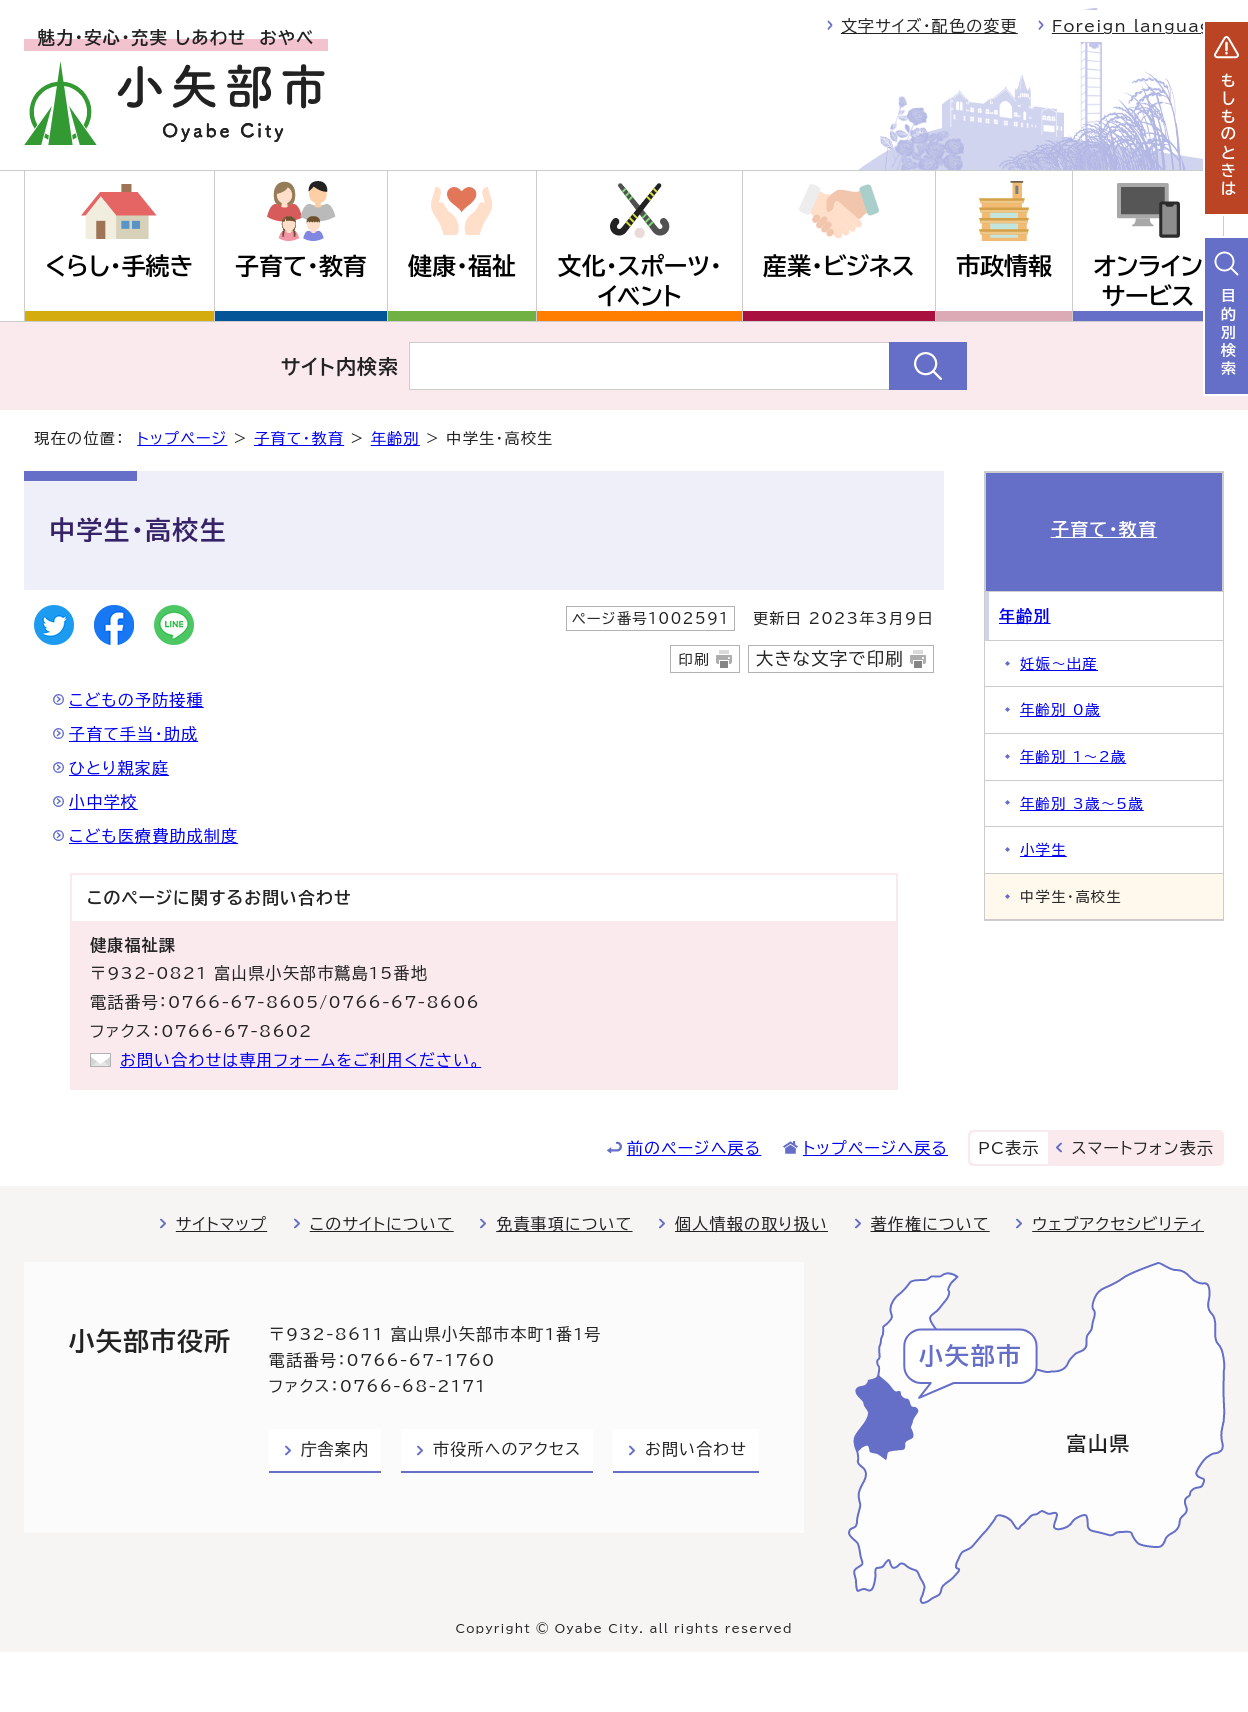  What do you see at coordinates (564, 1224) in the screenshot?
I see `免責事項について` at bounding box center [564, 1224].